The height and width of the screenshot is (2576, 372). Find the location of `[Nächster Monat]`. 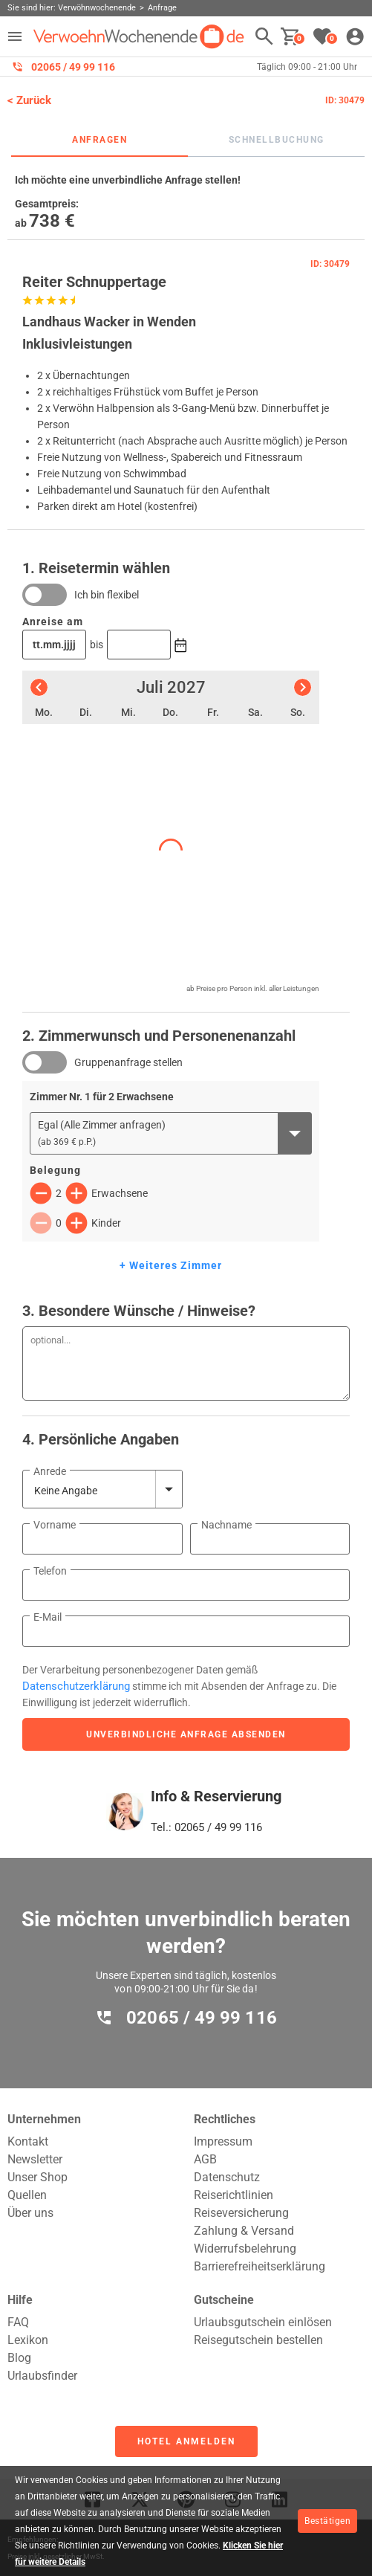

[Nächster Monat] is located at coordinates (302, 687).